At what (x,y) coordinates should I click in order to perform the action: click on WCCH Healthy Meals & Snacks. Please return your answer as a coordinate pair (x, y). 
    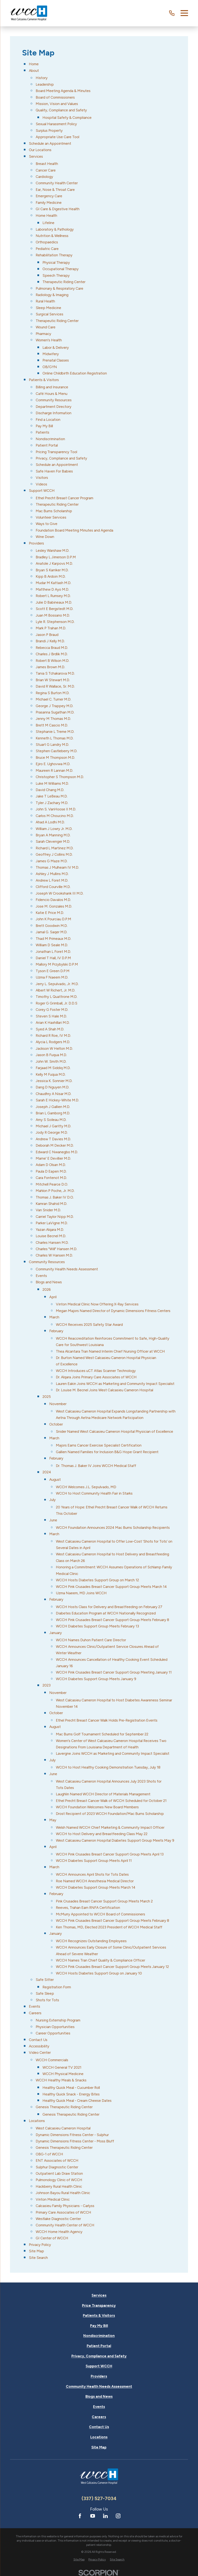
    Looking at the image, I should click on (61, 2080).